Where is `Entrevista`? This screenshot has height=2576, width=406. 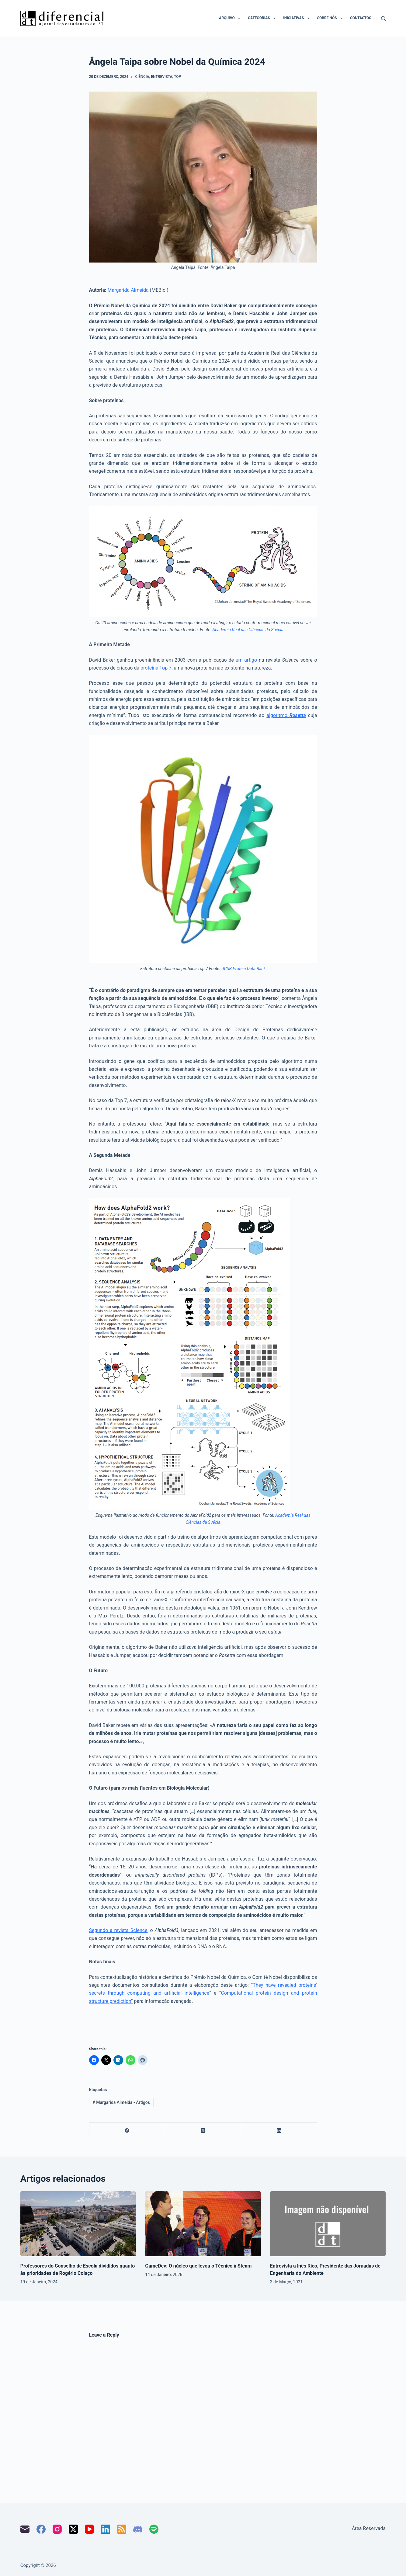 Entrevista is located at coordinates (161, 77).